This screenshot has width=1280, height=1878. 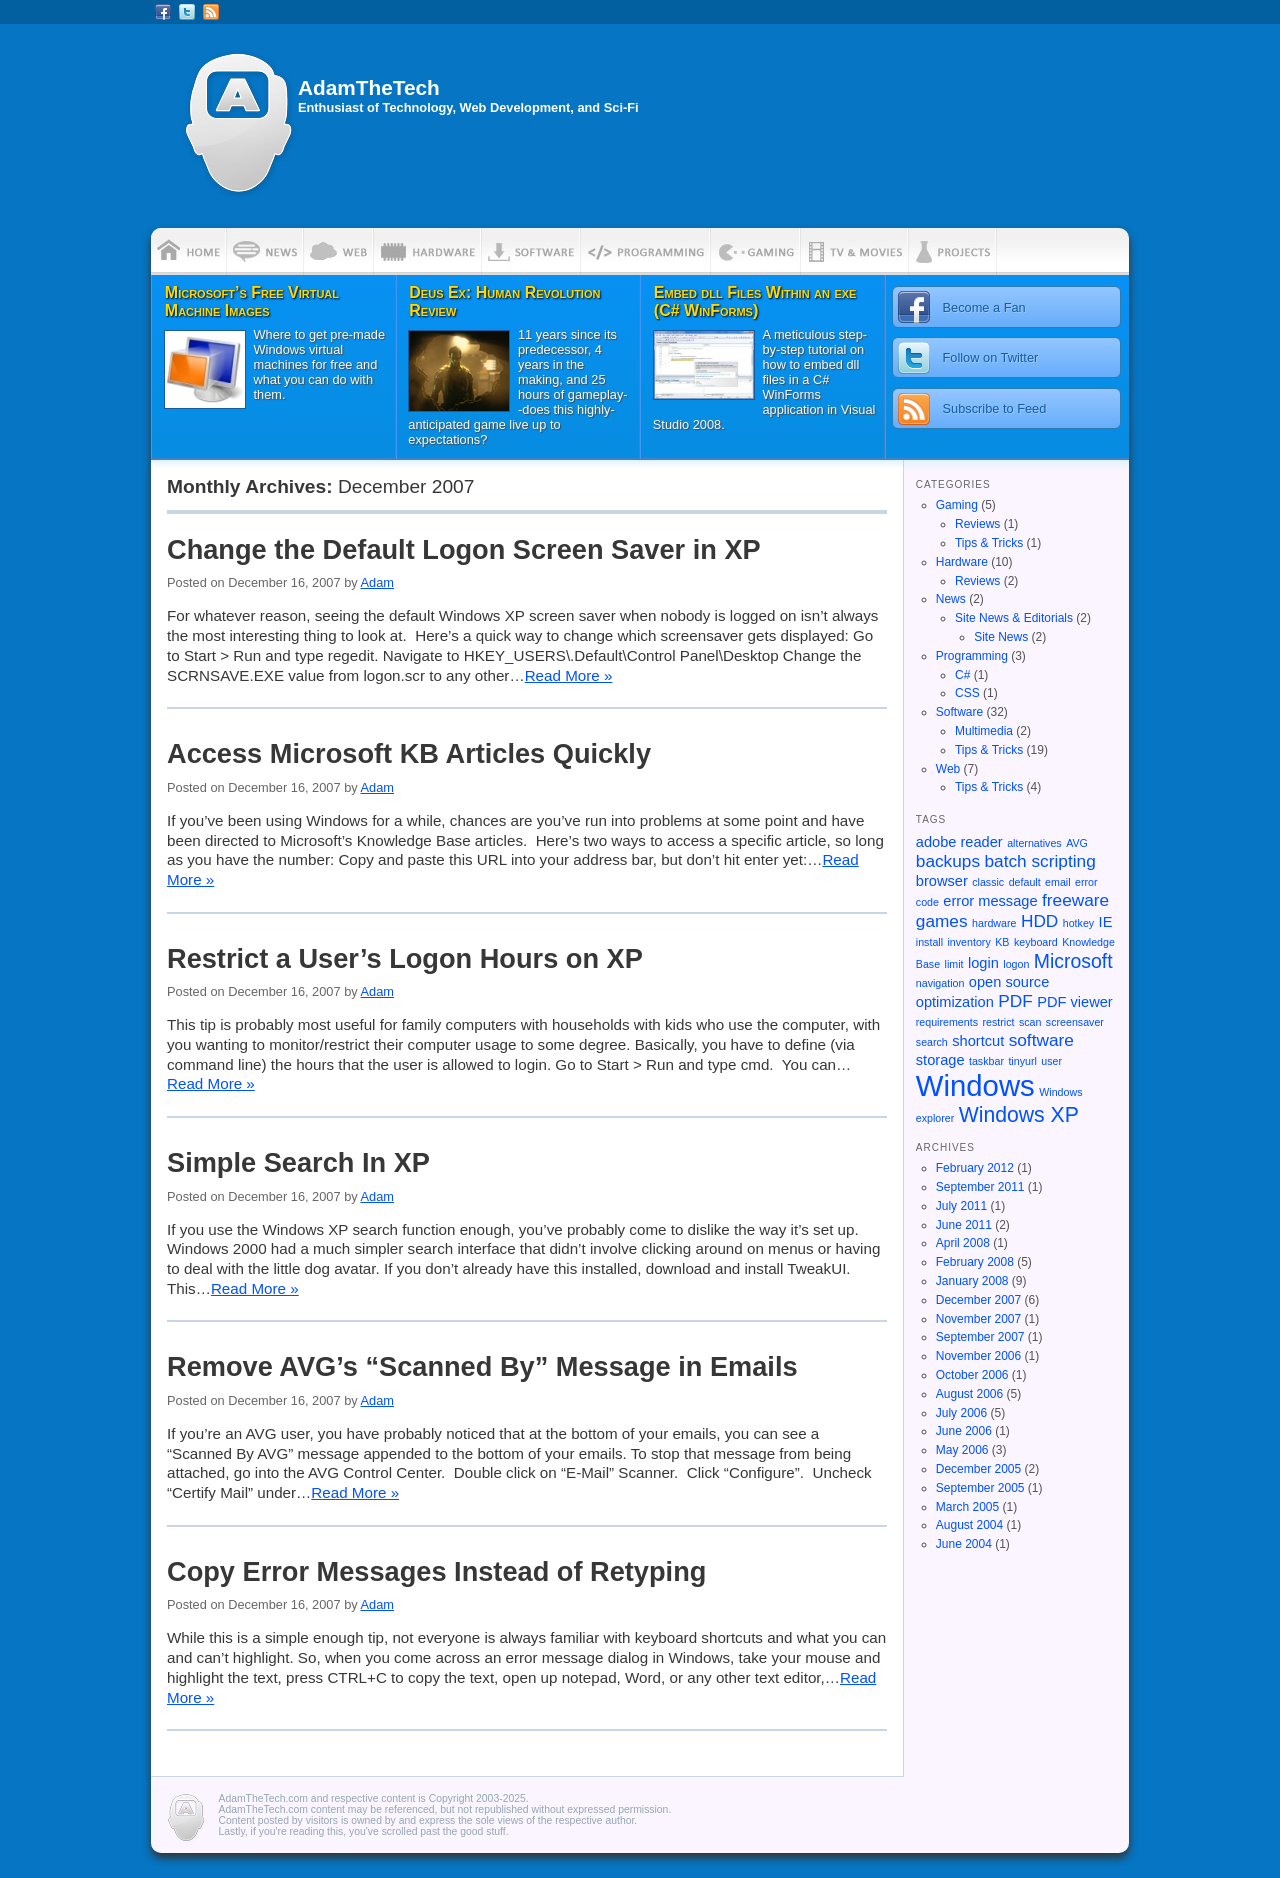 I want to click on alternatives [alternatives (1 item)], so click(x=1034, y=843).